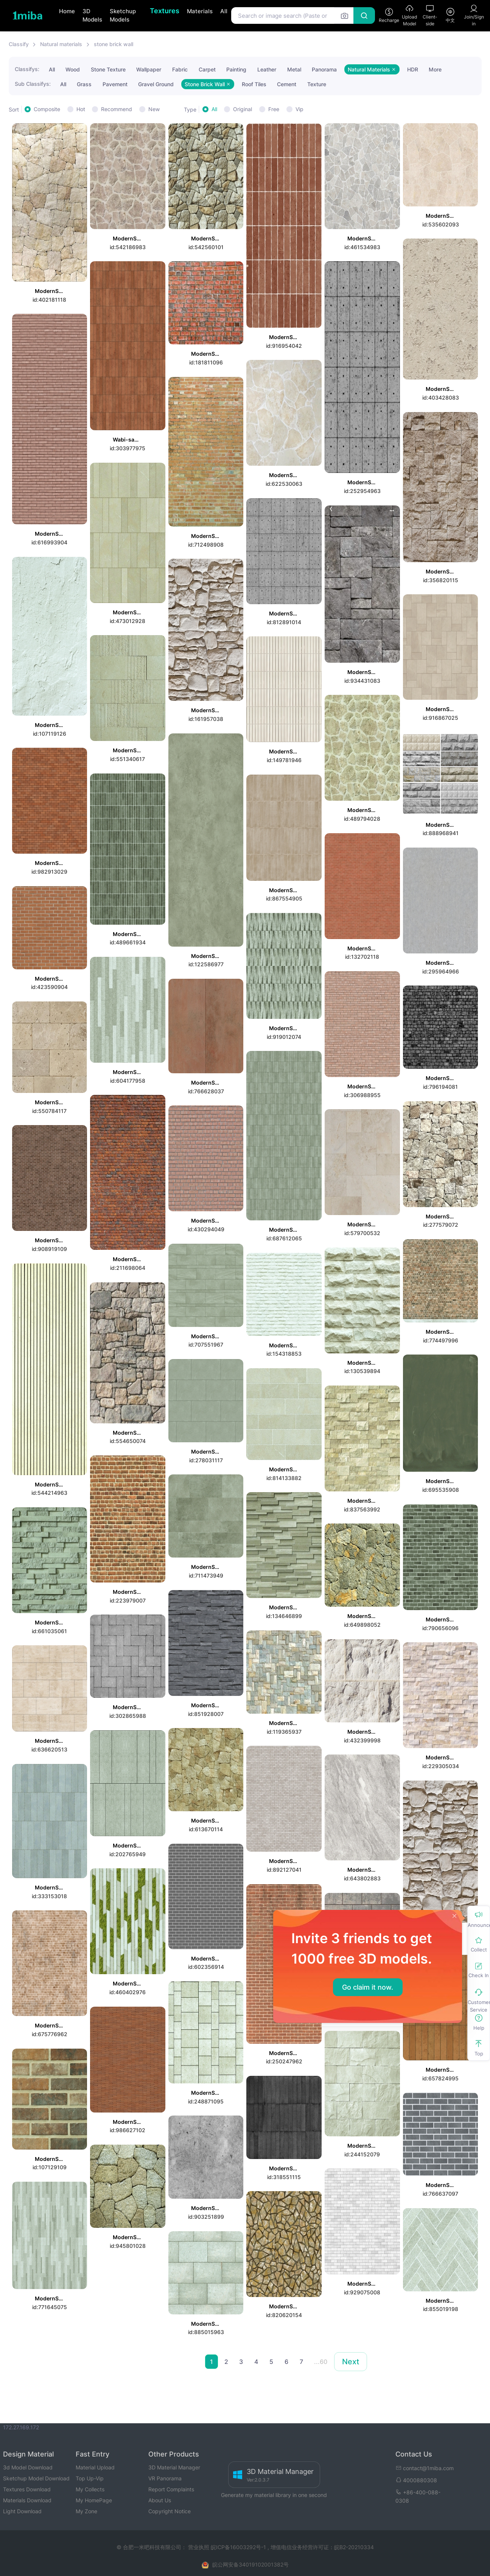  Describe the element at coordinates (324, 69) in the screenshot. I see `Panorama` at that location.